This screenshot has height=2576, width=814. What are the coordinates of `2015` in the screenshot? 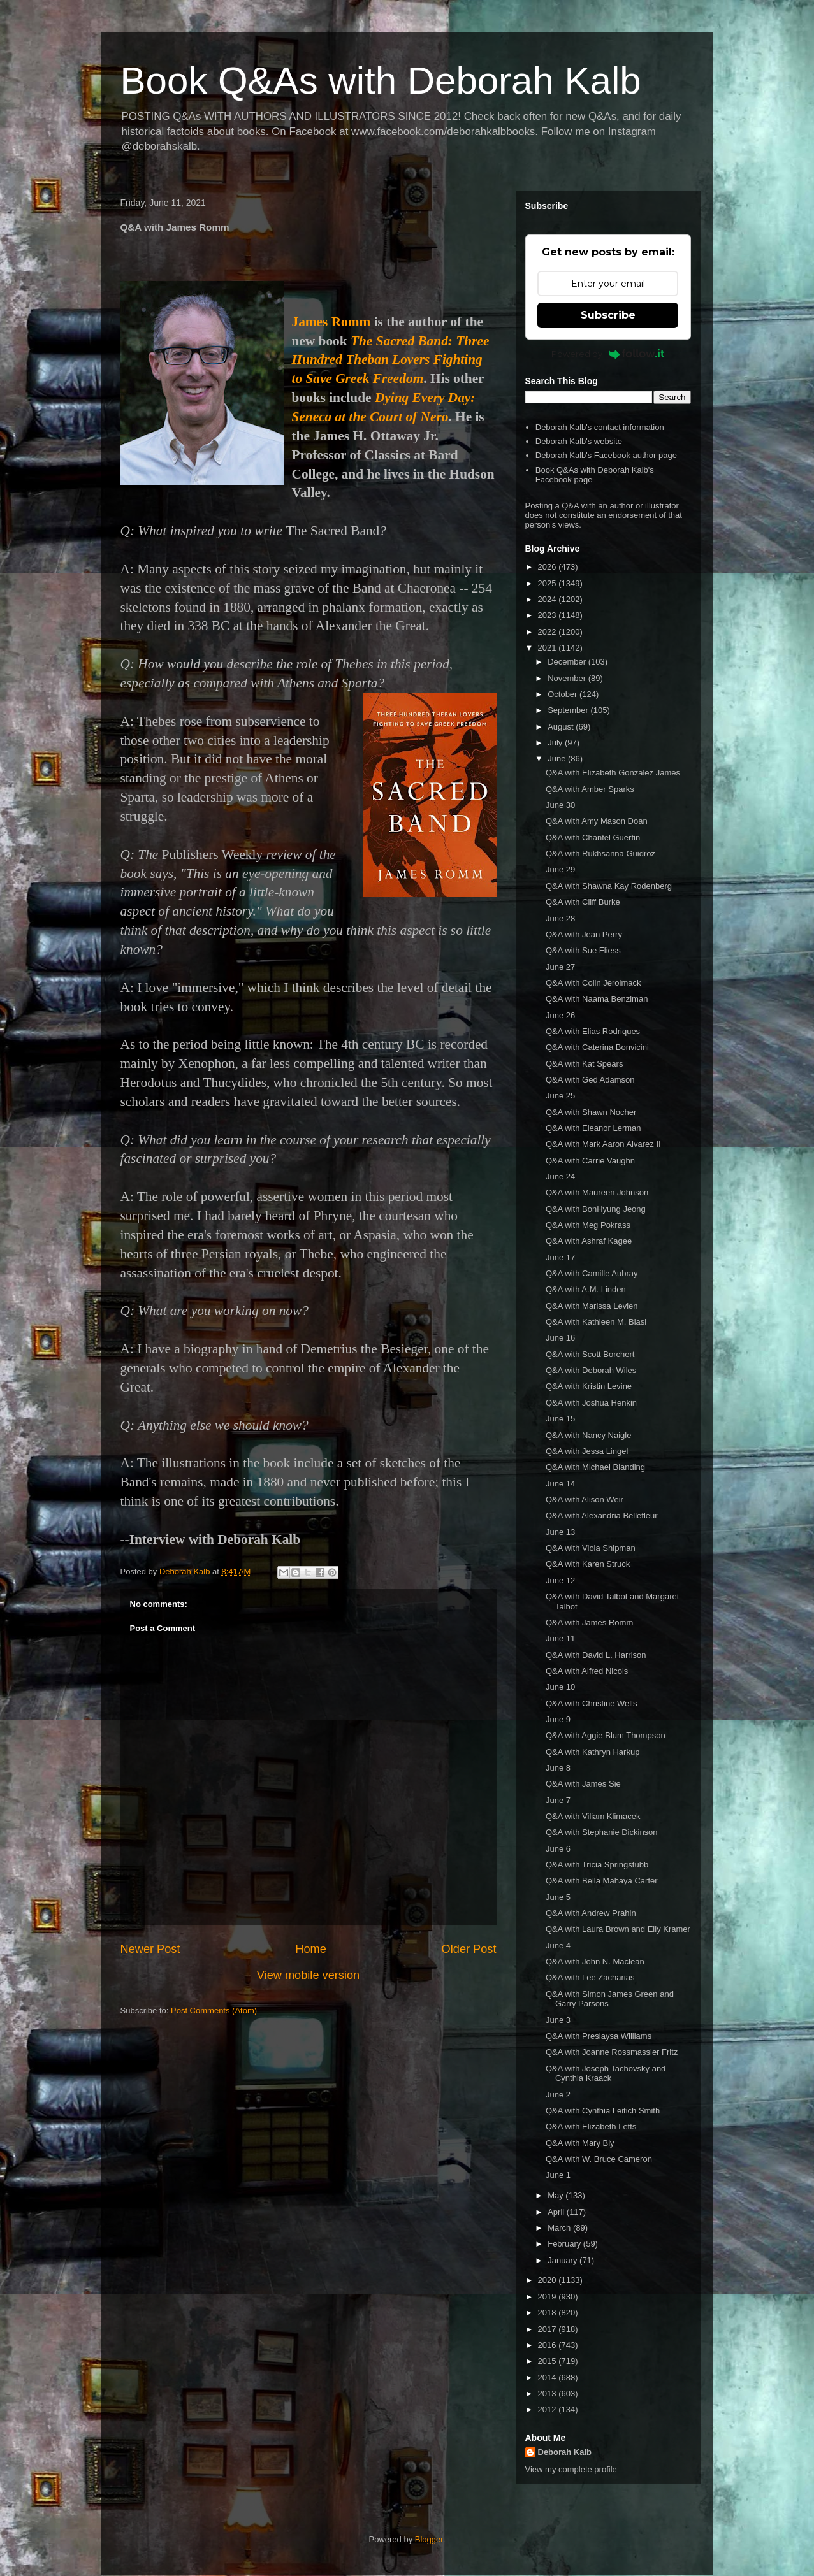 It's located at (548, 2361).